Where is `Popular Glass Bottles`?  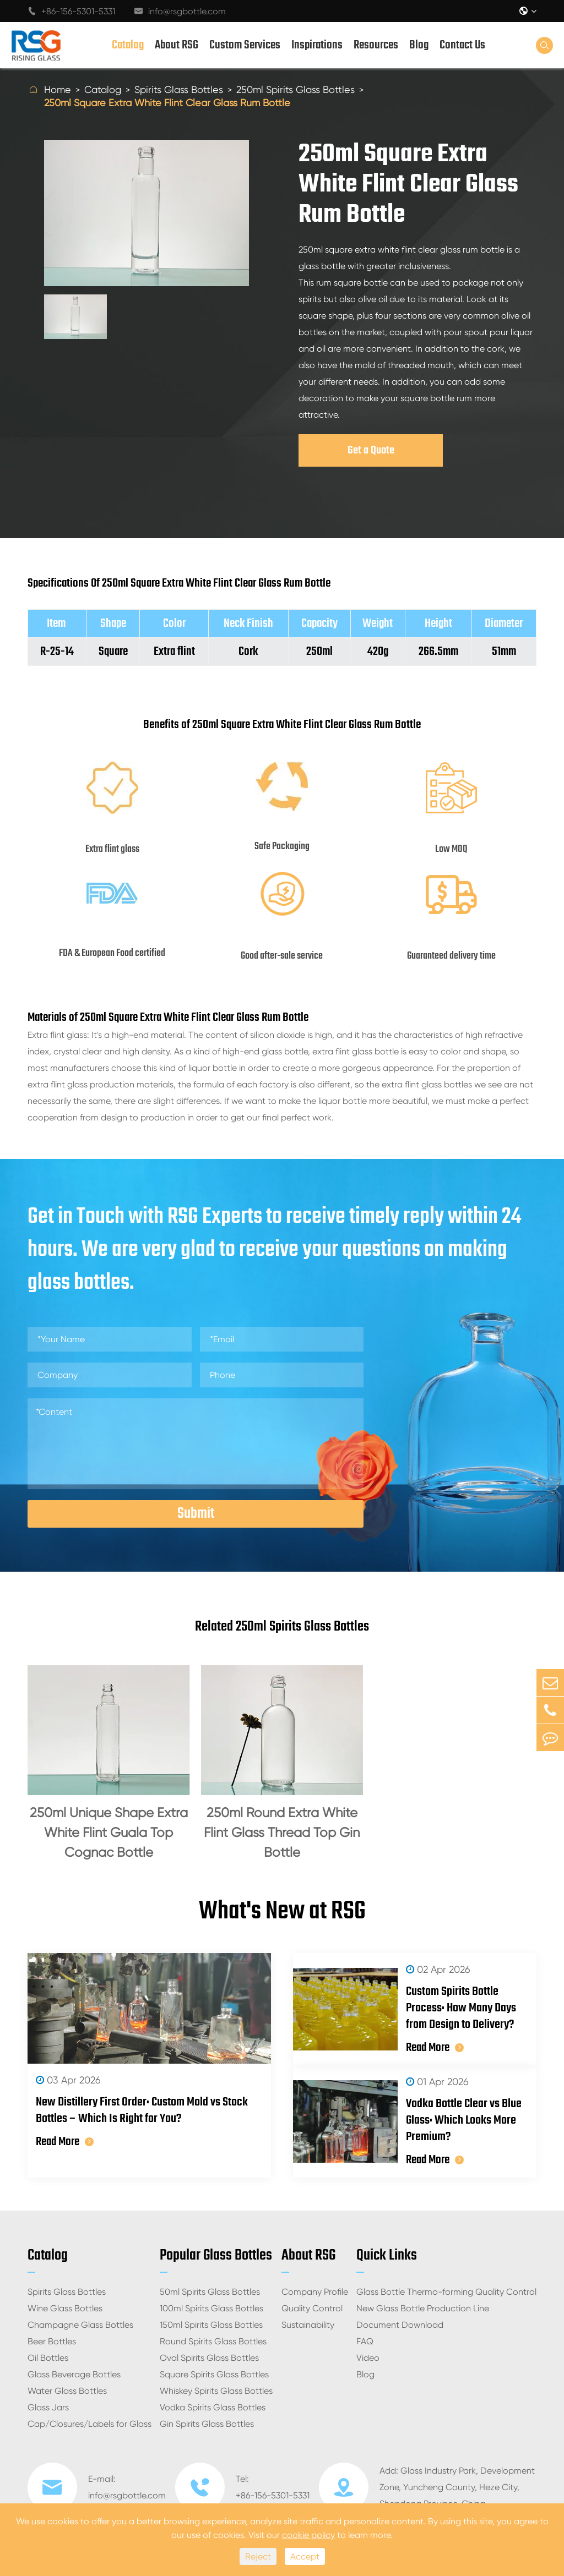 Popular Glass Bottles is located at coordinates (216, 2255).